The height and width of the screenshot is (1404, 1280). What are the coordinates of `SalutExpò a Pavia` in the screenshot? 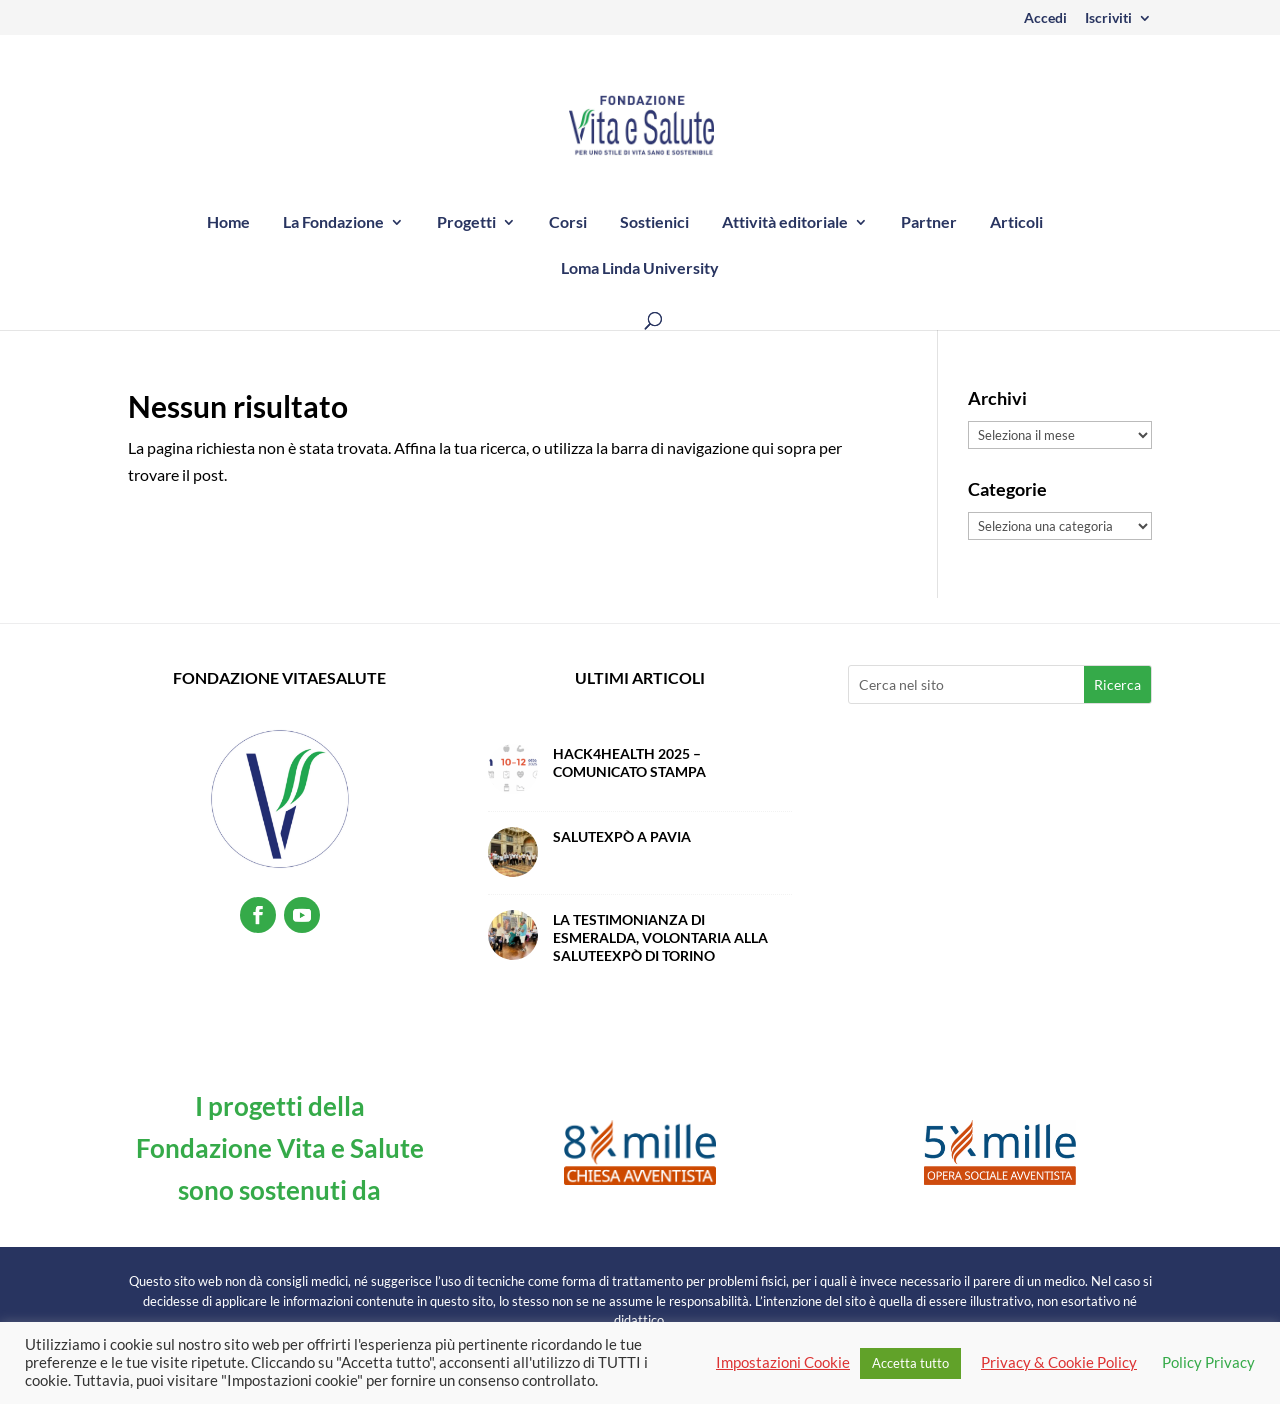 It's located at (622, 836).